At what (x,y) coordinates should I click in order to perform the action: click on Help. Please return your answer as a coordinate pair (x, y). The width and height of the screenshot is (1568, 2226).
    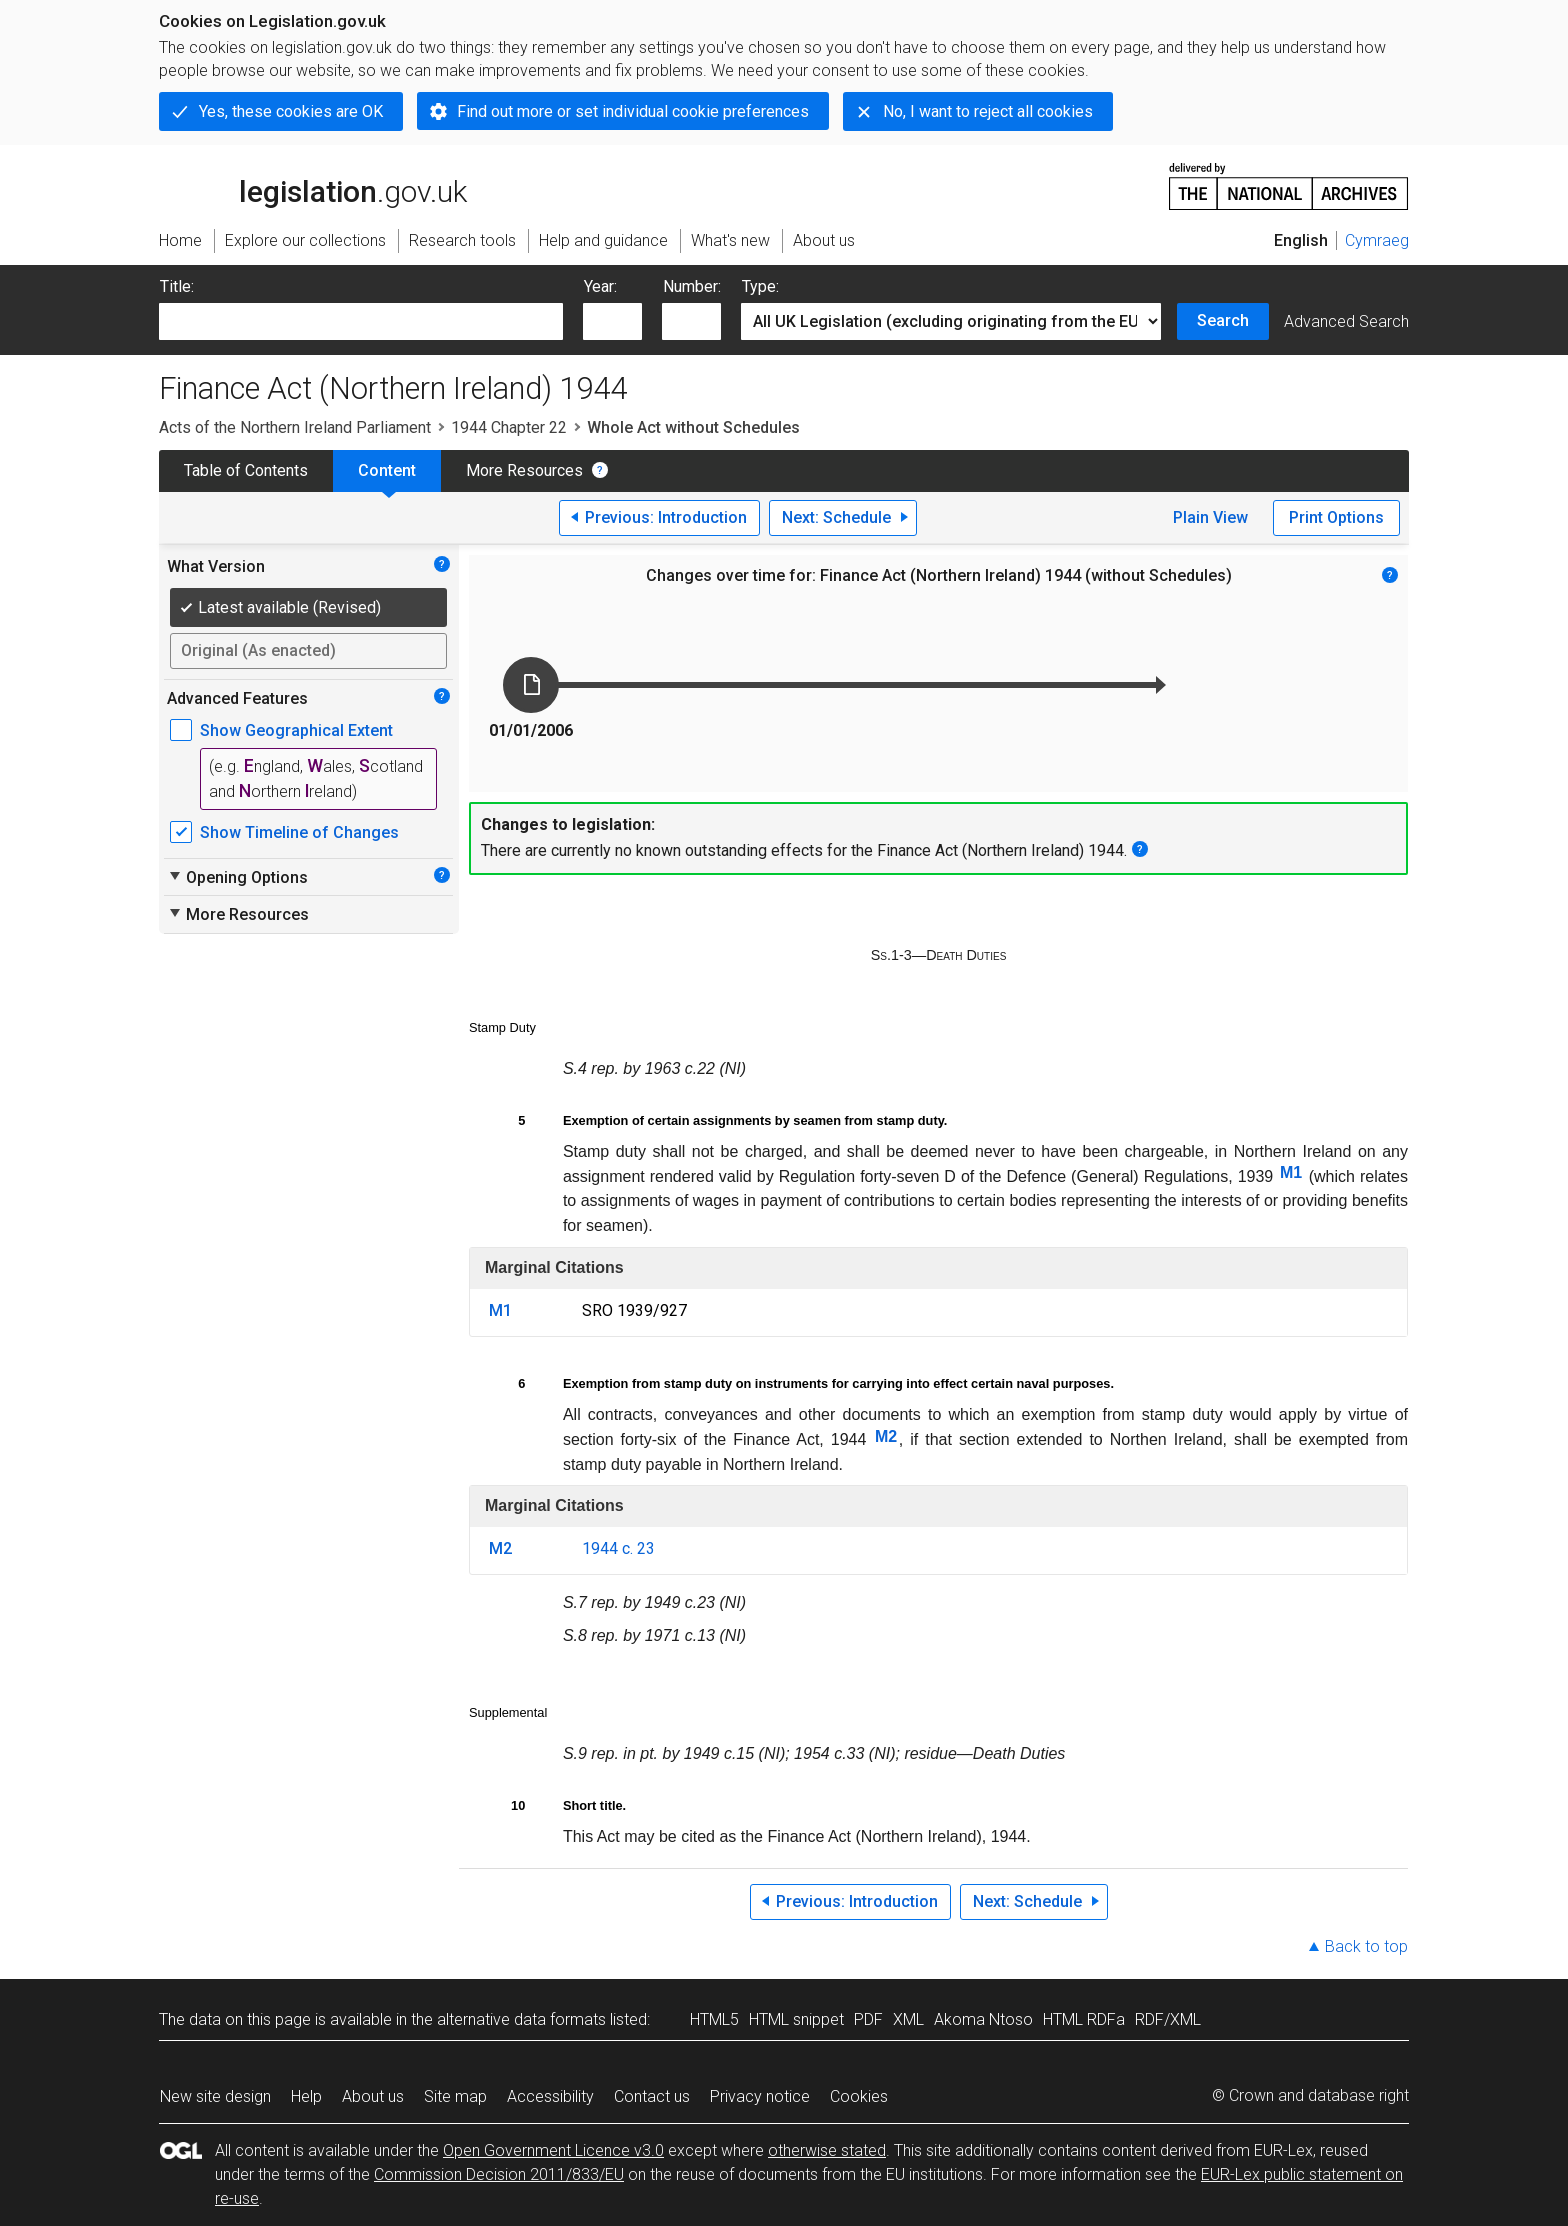
    Looking at the image, I should click on (306, 2096).